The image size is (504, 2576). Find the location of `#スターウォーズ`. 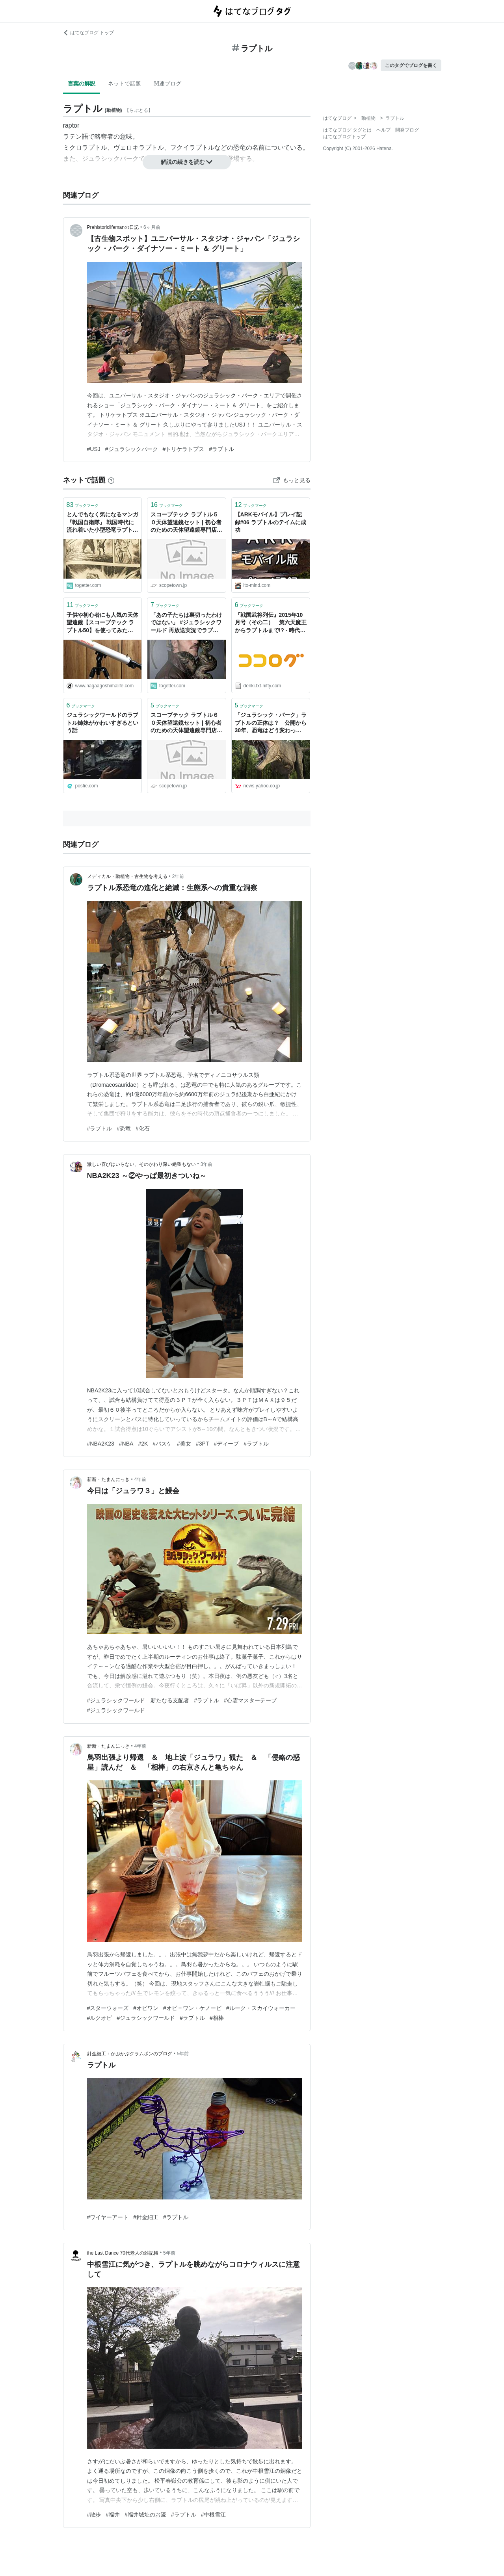

#スターウォーズ is located at coordinates (108, 2008).